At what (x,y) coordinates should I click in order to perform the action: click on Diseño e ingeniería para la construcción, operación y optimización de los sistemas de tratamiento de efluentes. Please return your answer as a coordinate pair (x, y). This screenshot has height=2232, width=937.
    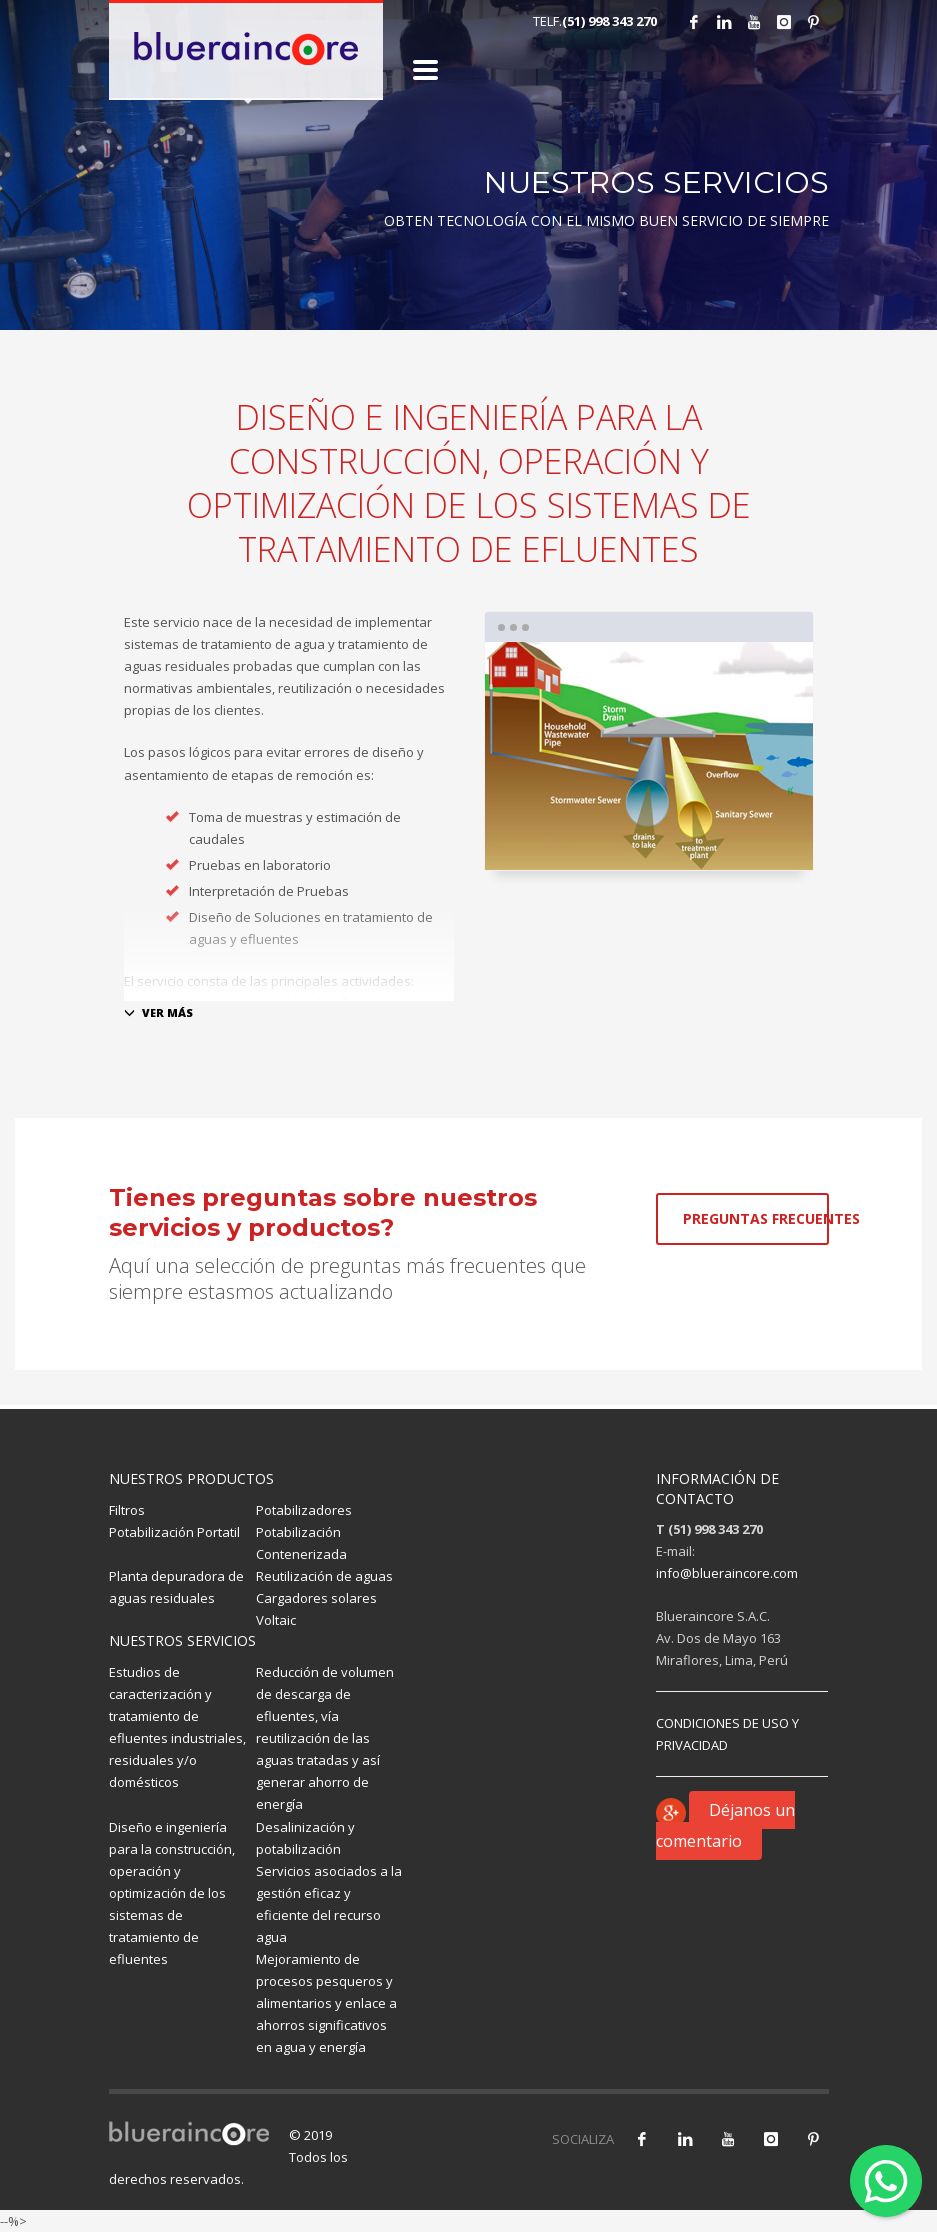
    Looking at the image, I should click on (172, 1893).